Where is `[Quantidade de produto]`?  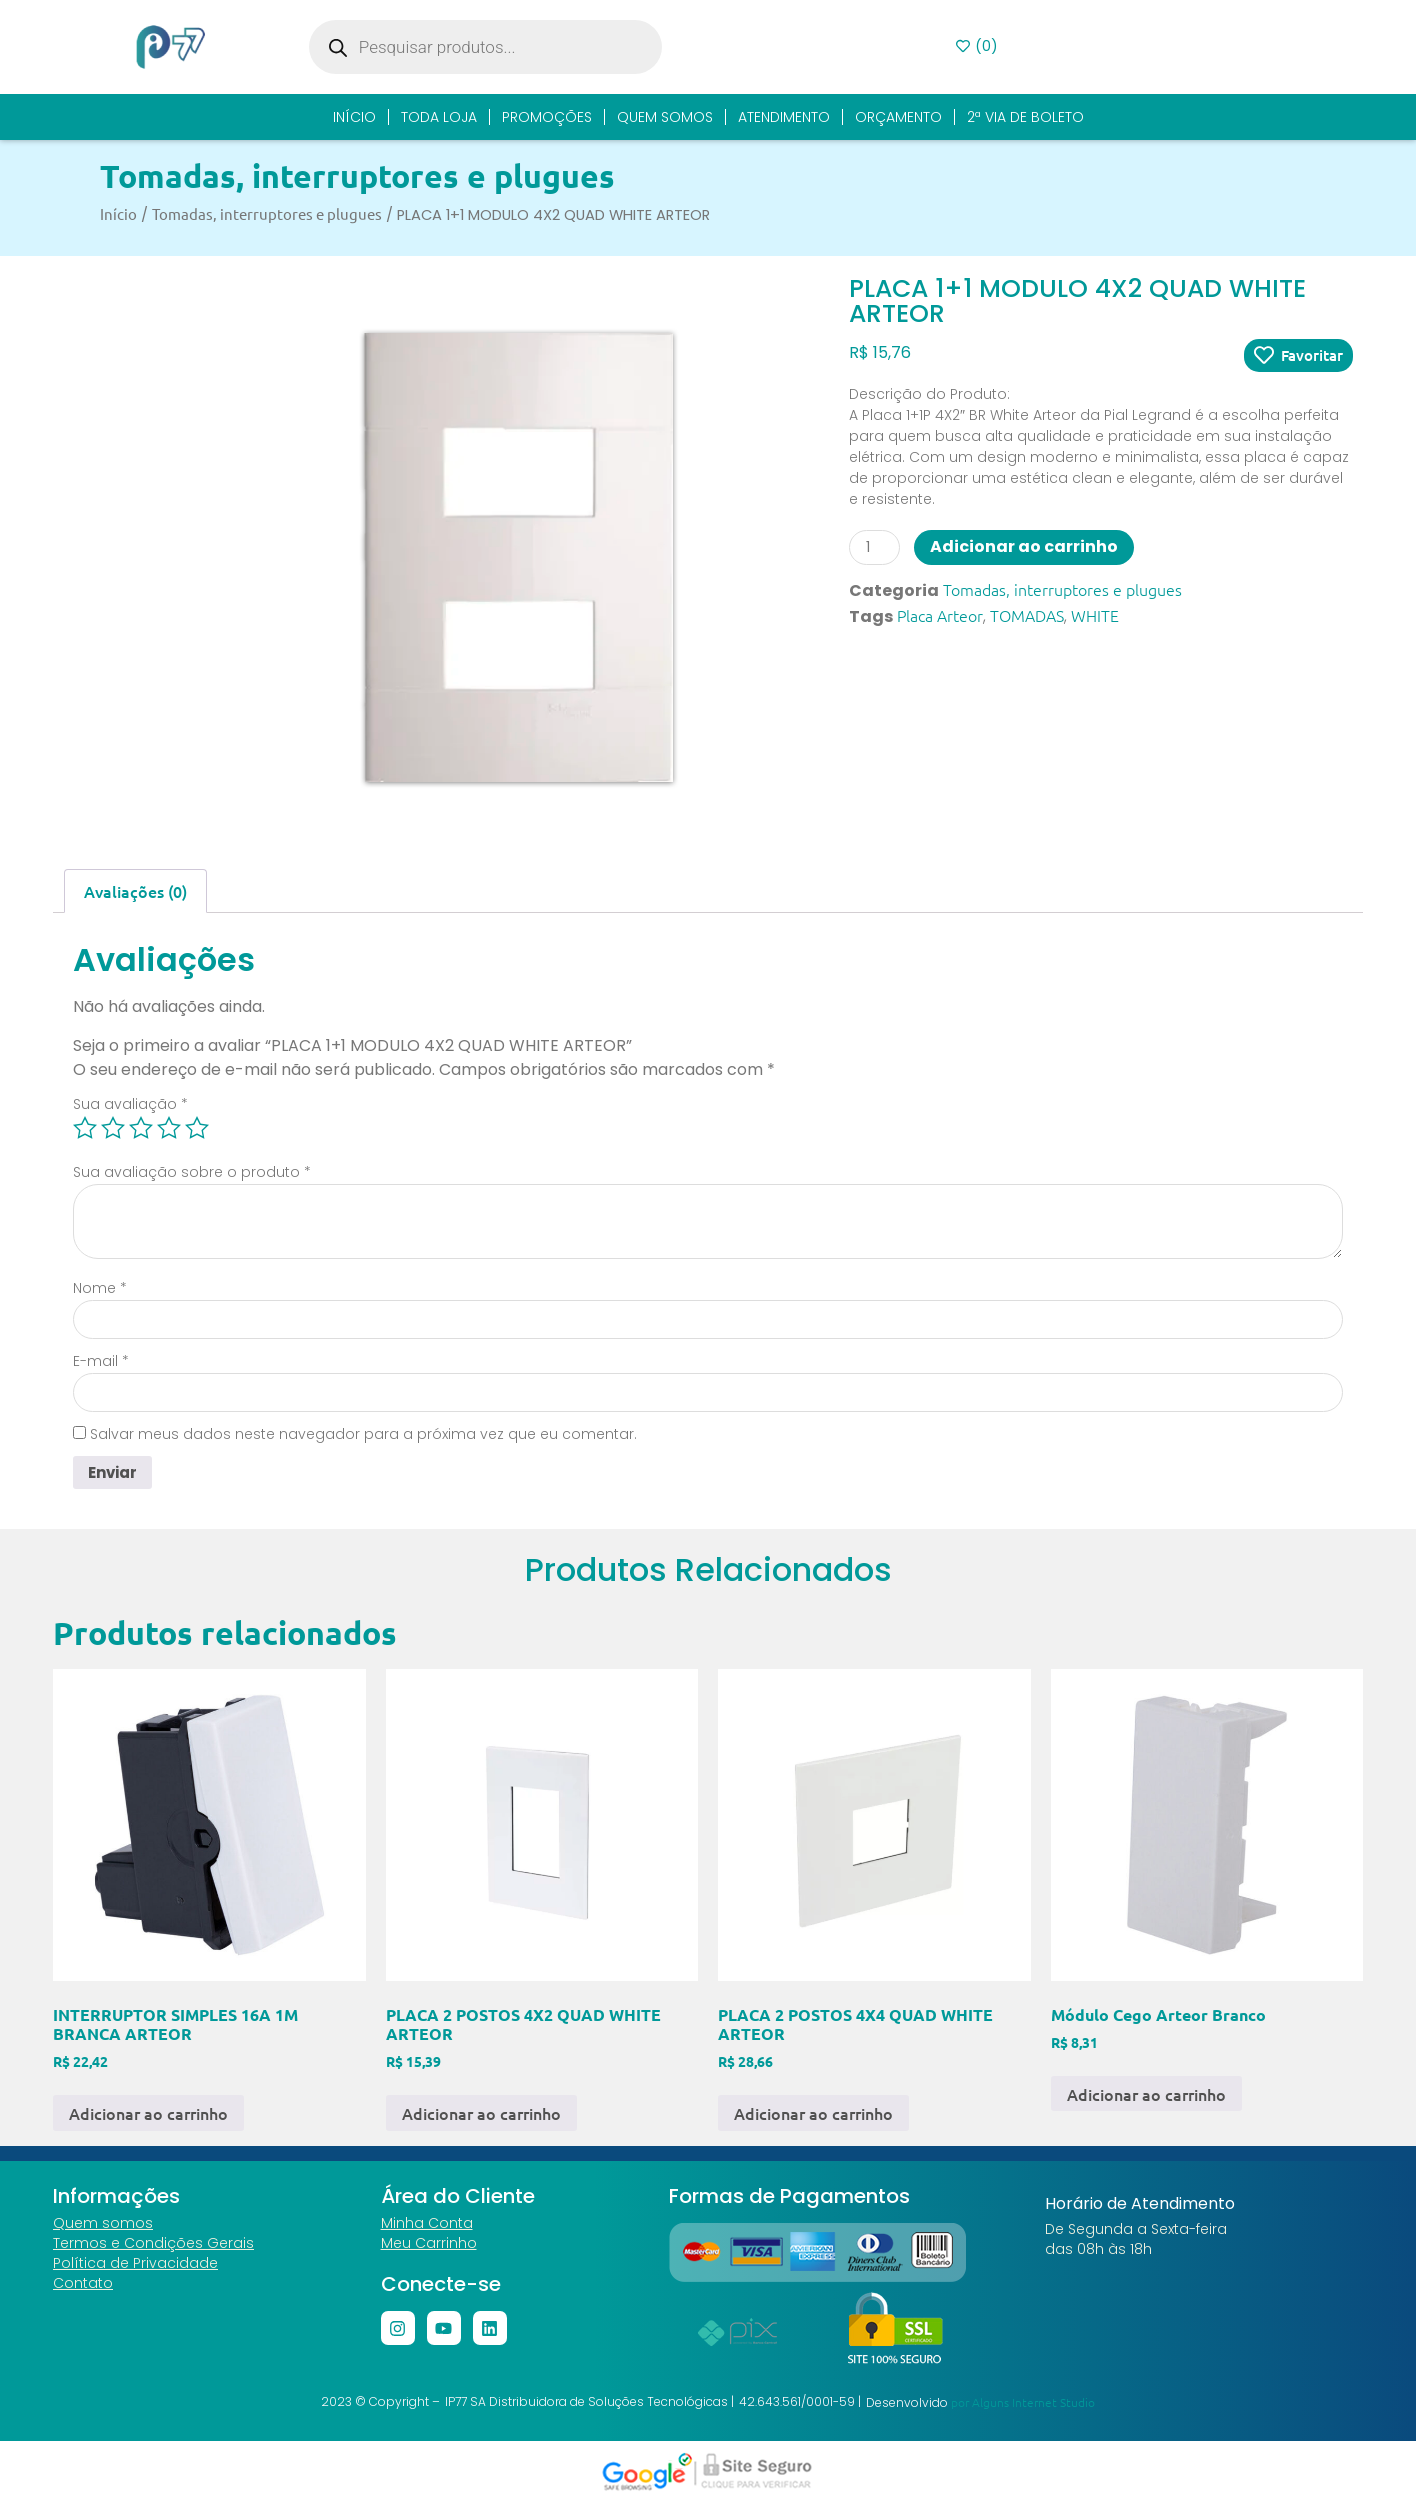
[Quantidade de produto] is located at coordinates (874, 548).